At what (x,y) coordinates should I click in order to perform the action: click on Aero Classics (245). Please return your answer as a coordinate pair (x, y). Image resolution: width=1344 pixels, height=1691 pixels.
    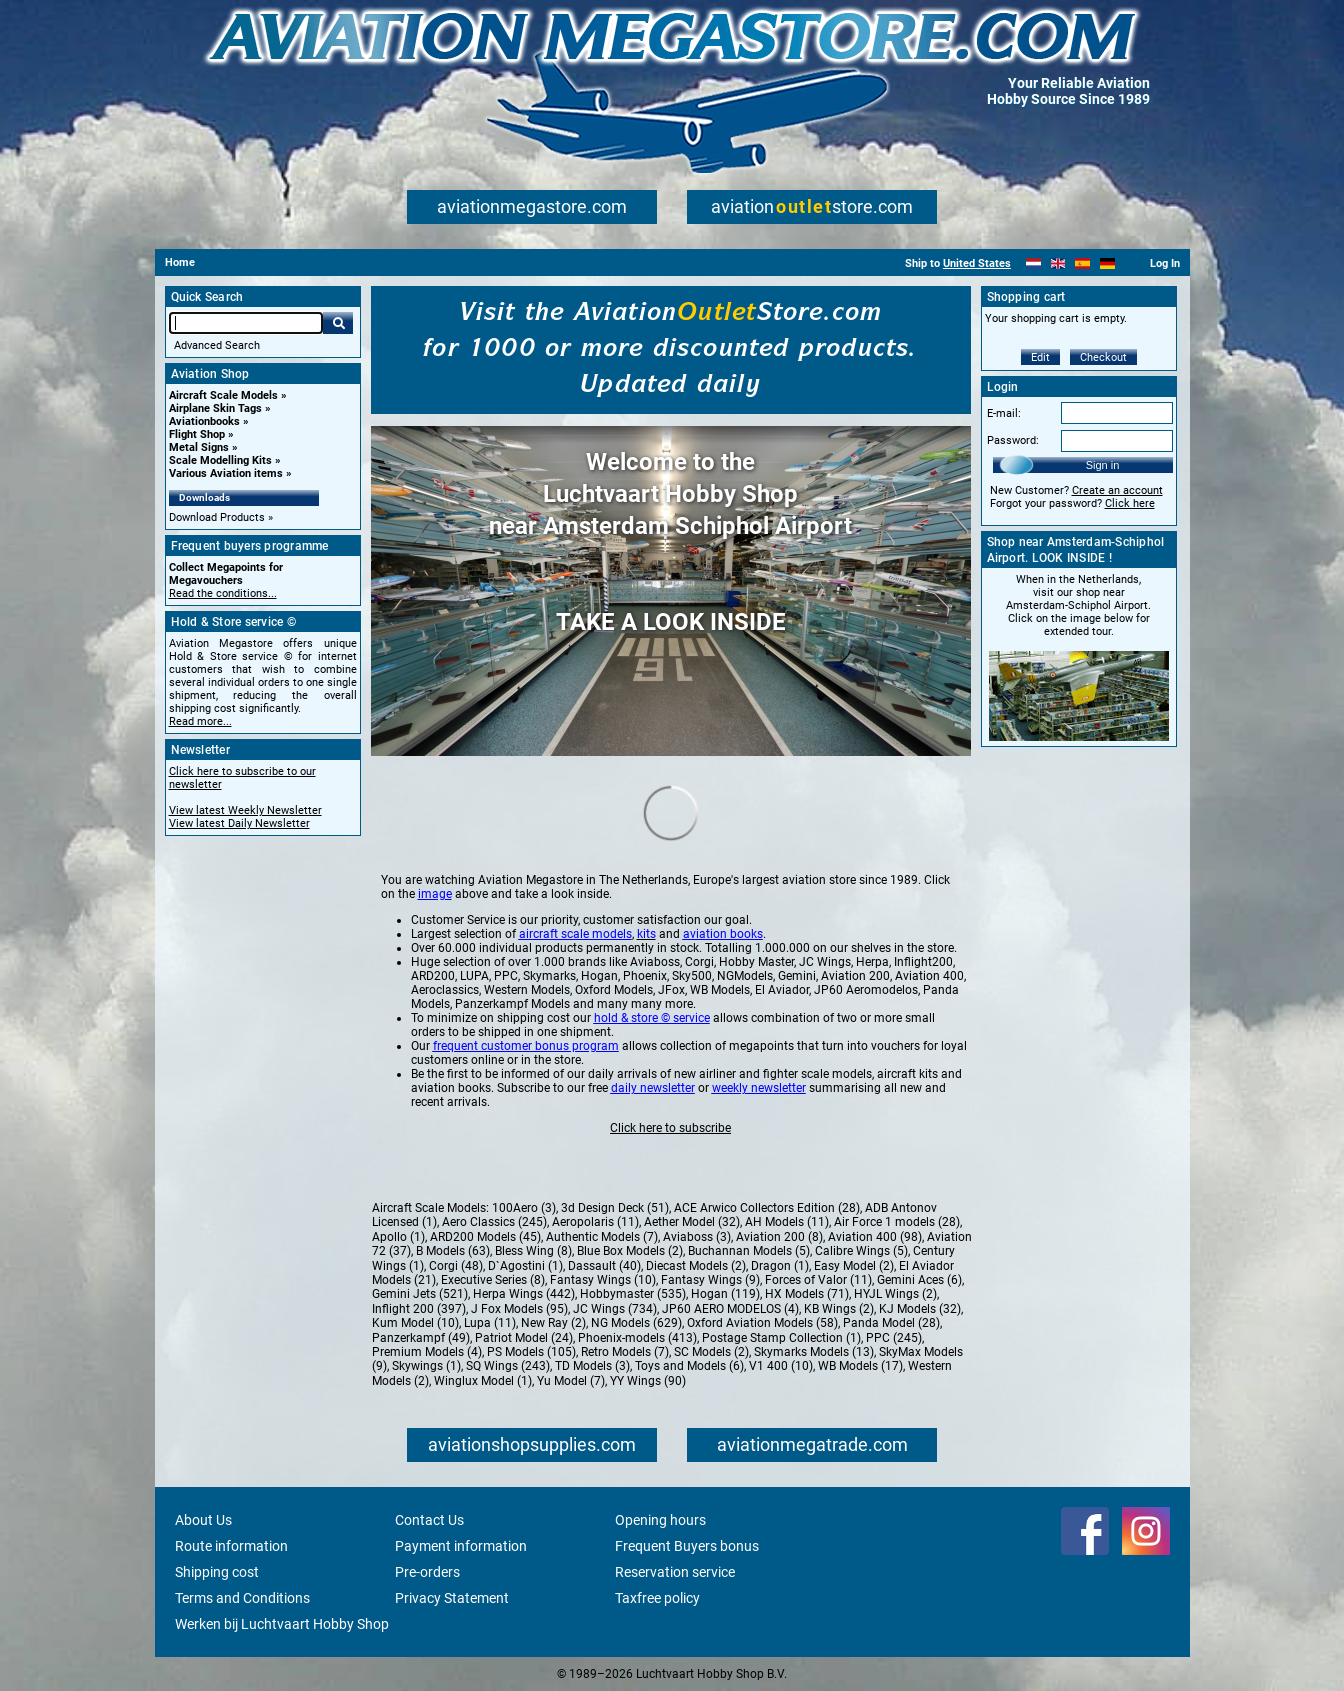
    Looking at the image, I should click on (494, 1222).